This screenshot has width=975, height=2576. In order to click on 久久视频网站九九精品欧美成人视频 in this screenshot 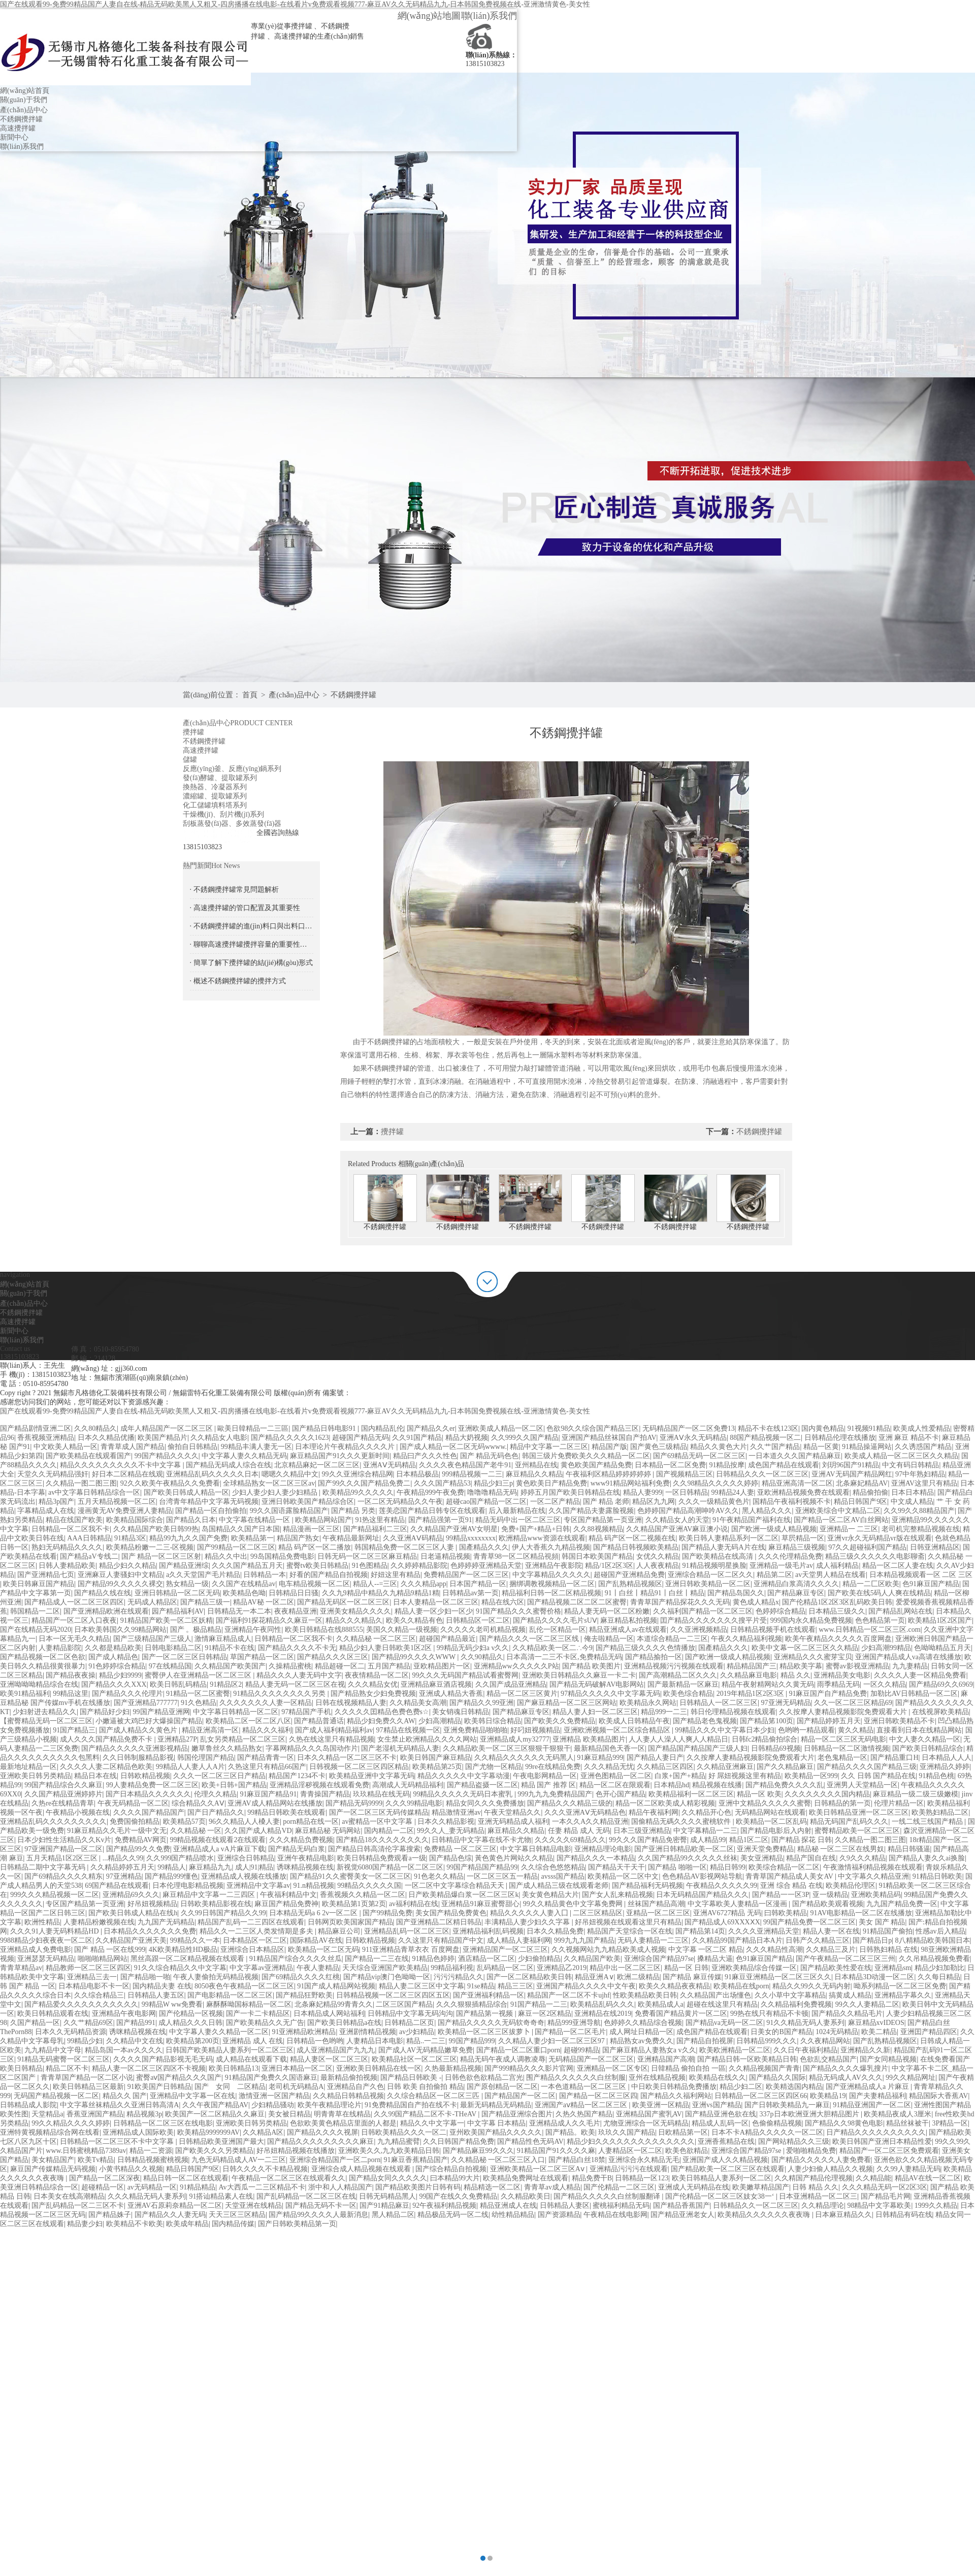, I will do `click(608, 1949)`.